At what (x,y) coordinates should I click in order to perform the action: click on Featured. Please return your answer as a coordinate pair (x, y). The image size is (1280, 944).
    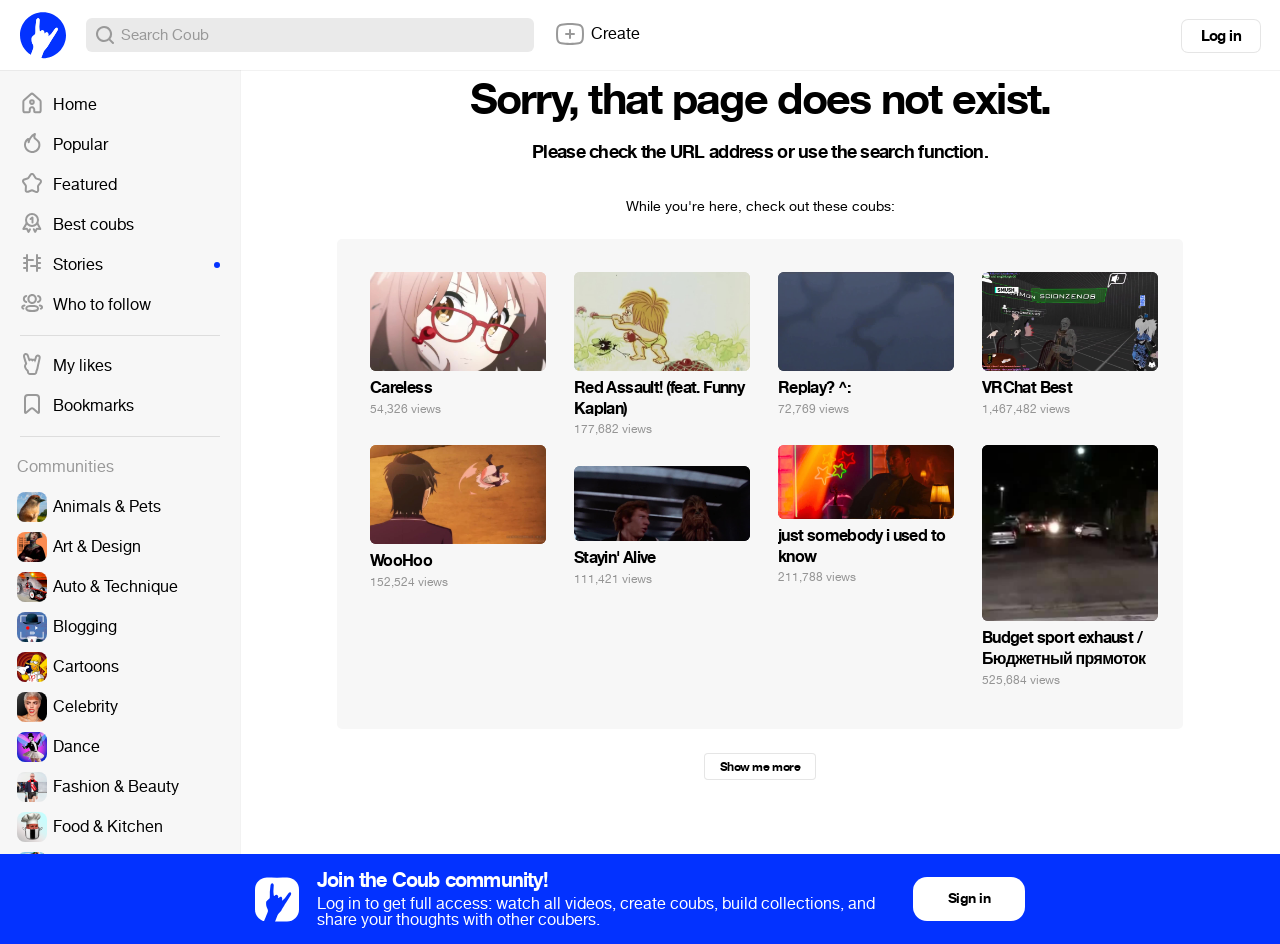
    Looking at the image, I should click on (68, 185).